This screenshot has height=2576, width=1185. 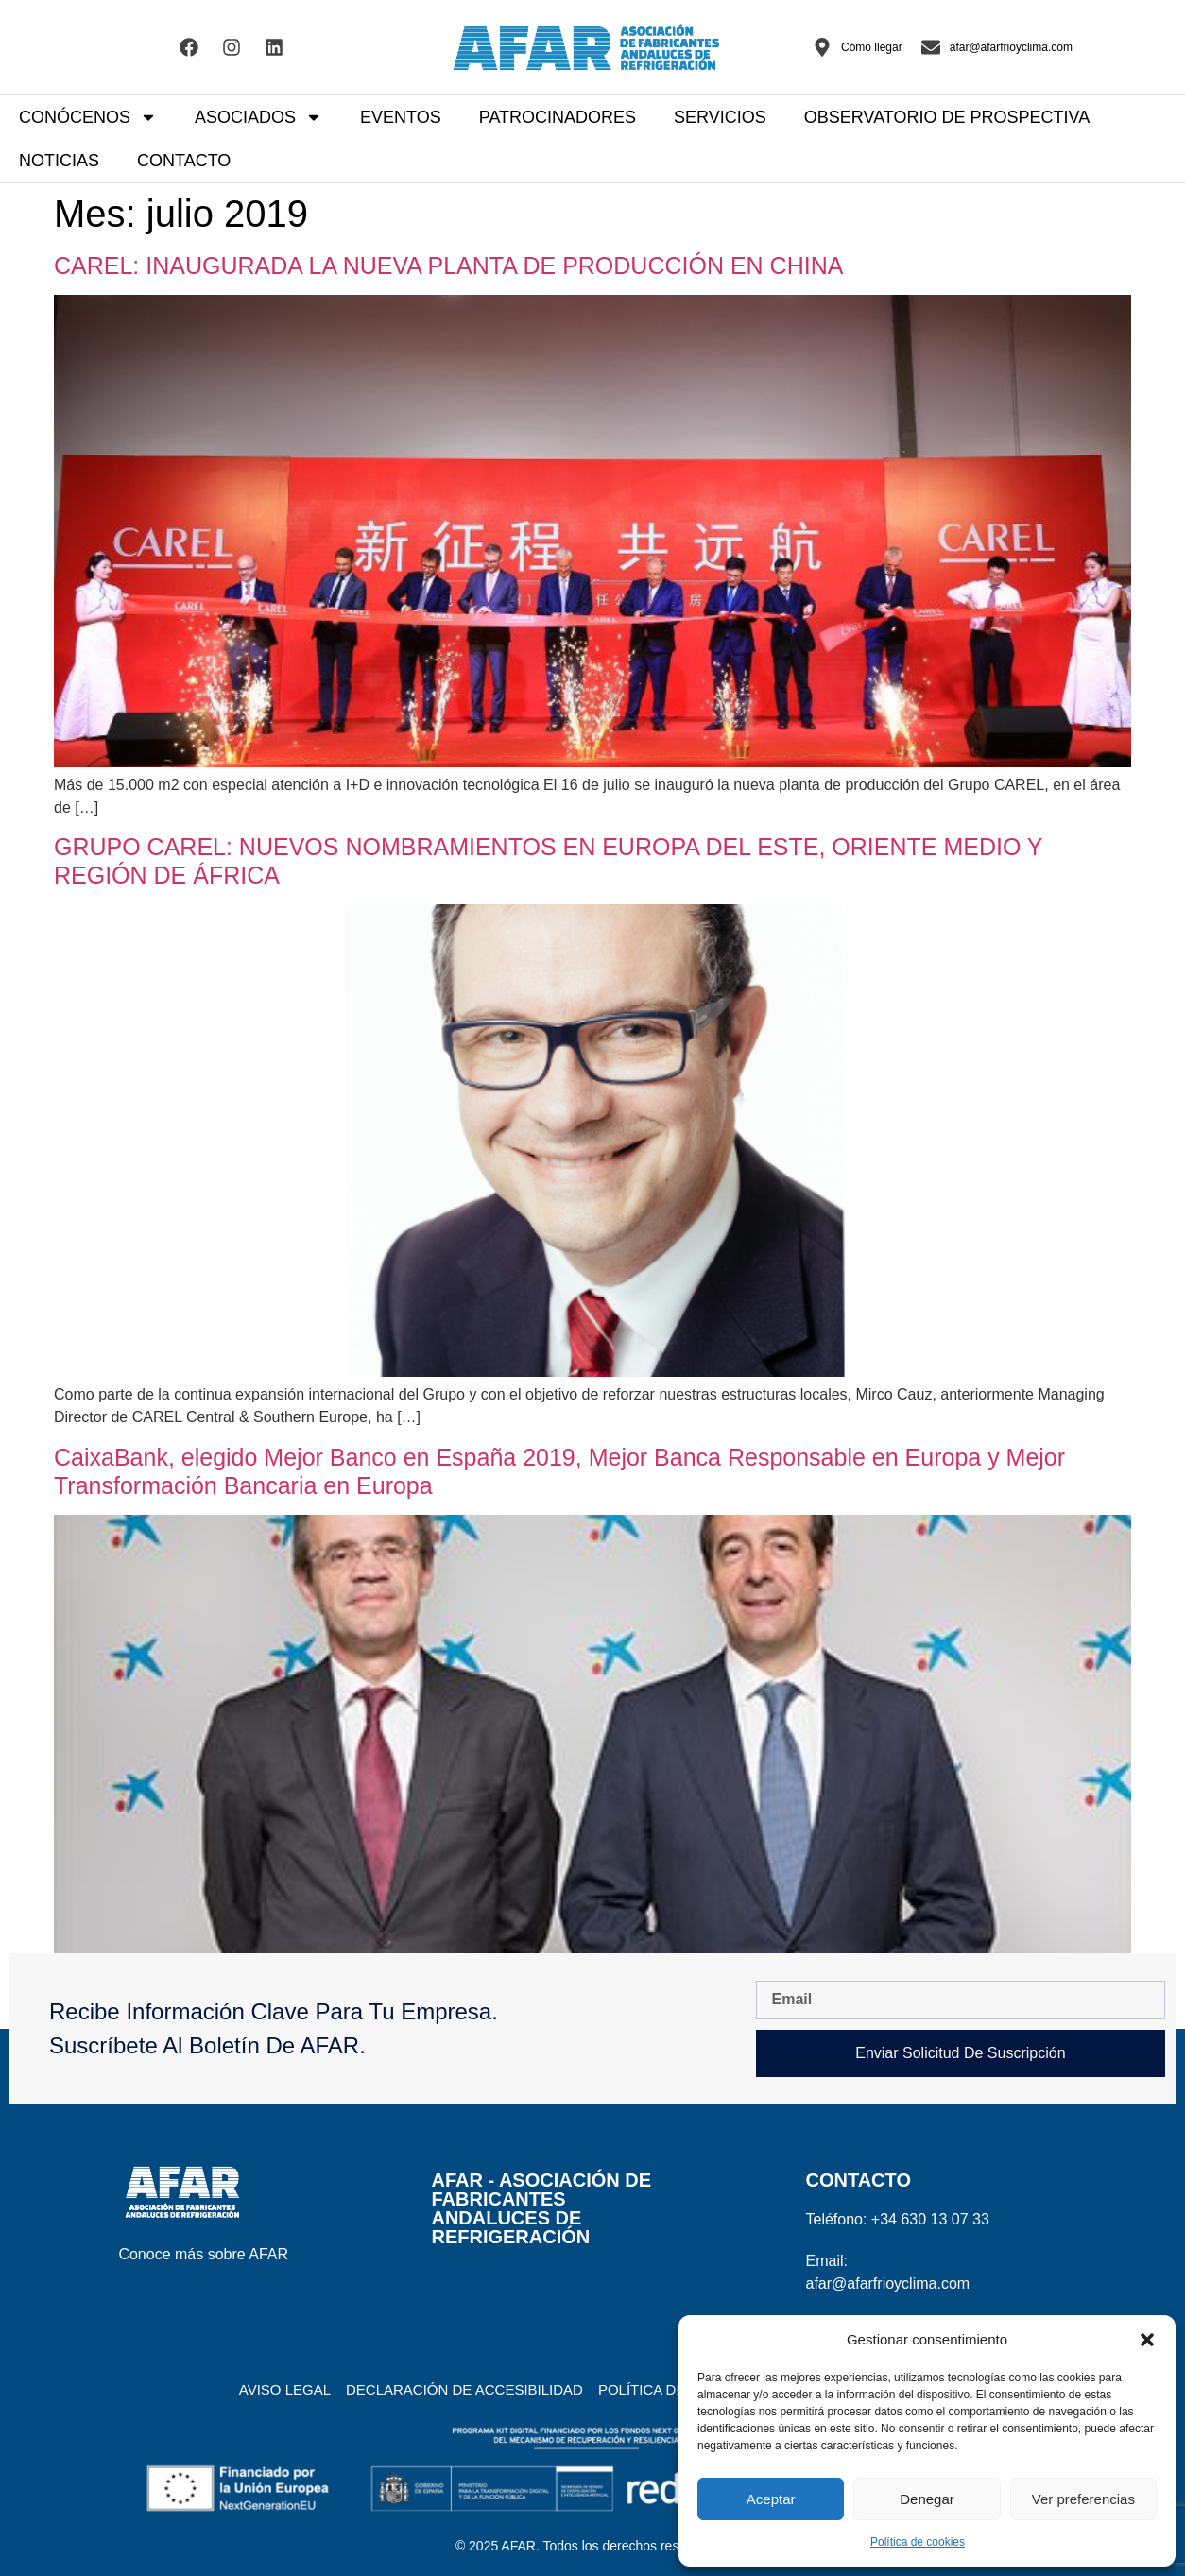 I want to click on Aceptar, so click(x=771, y=2499).